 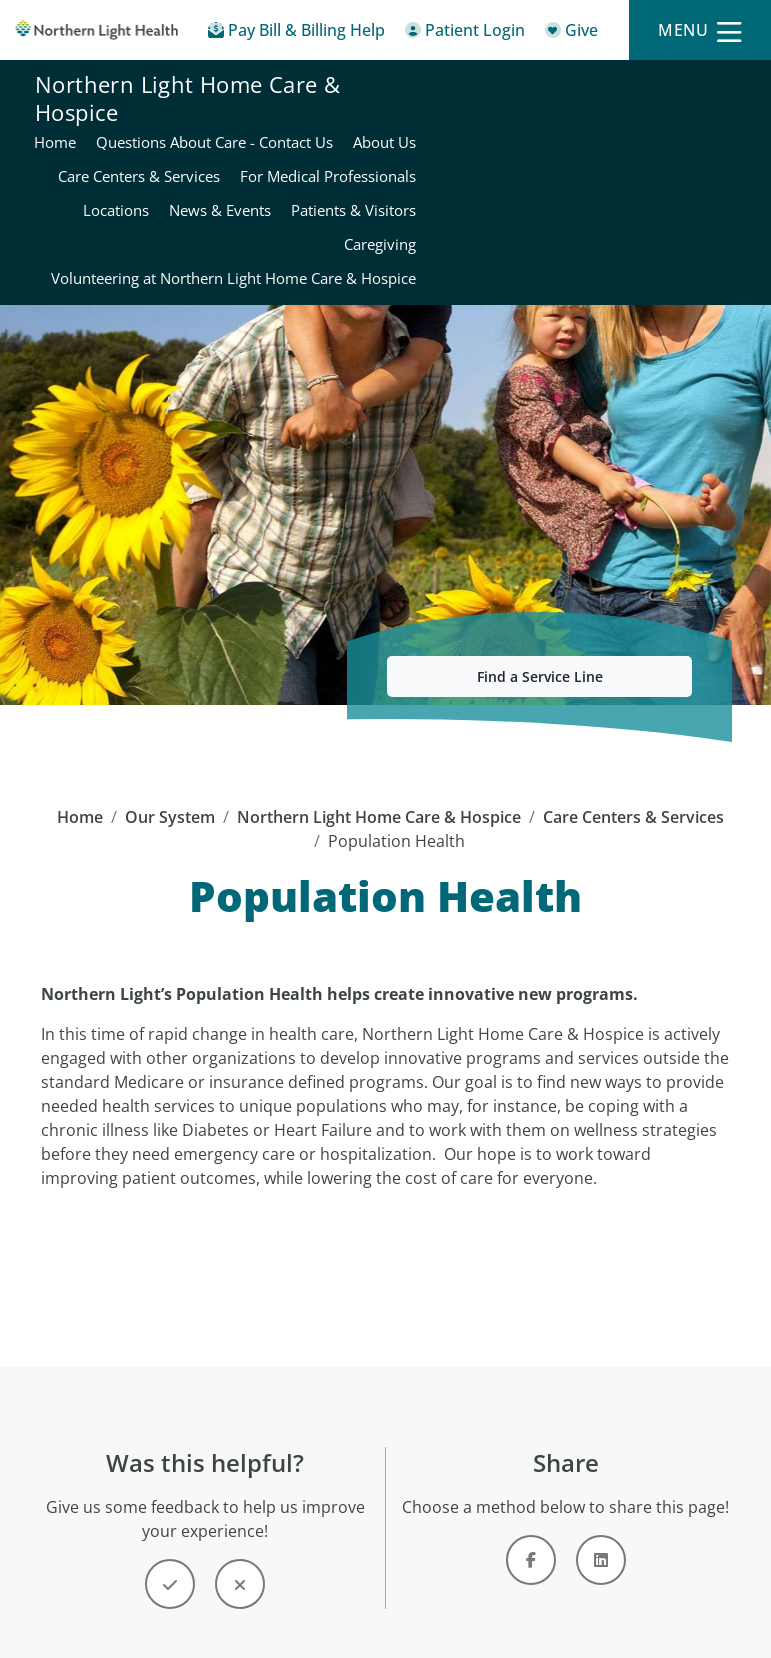 What do you see at coordinates (447, 189) in the screenshot?
I see `News & Events [Northern Light Home Care & Hospice - News & Events]` at bounding box center [447, 189].